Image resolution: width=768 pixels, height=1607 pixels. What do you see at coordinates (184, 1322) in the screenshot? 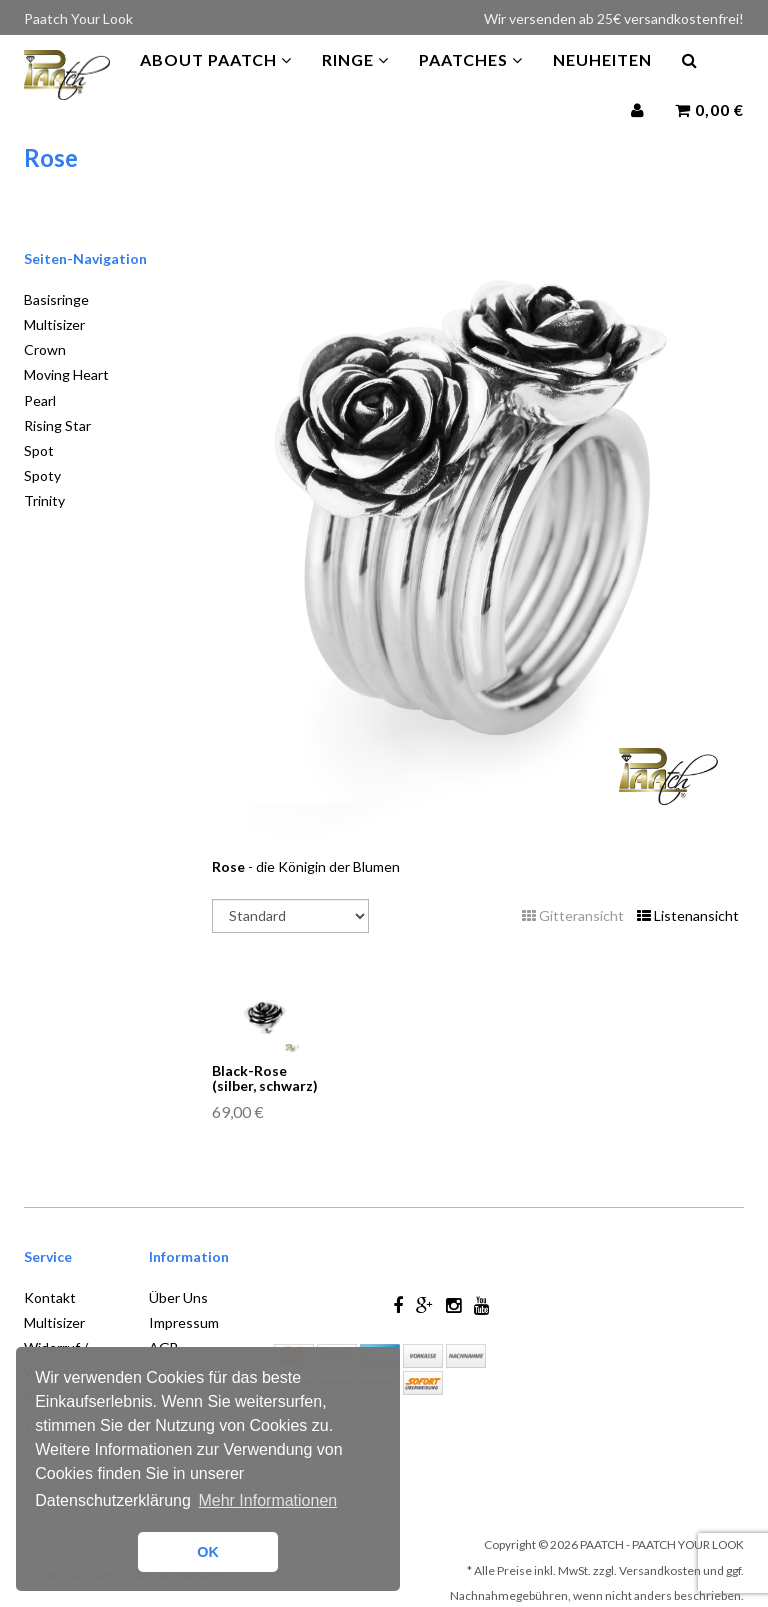
I see `Impressum` at bounding box center [184, 1322].